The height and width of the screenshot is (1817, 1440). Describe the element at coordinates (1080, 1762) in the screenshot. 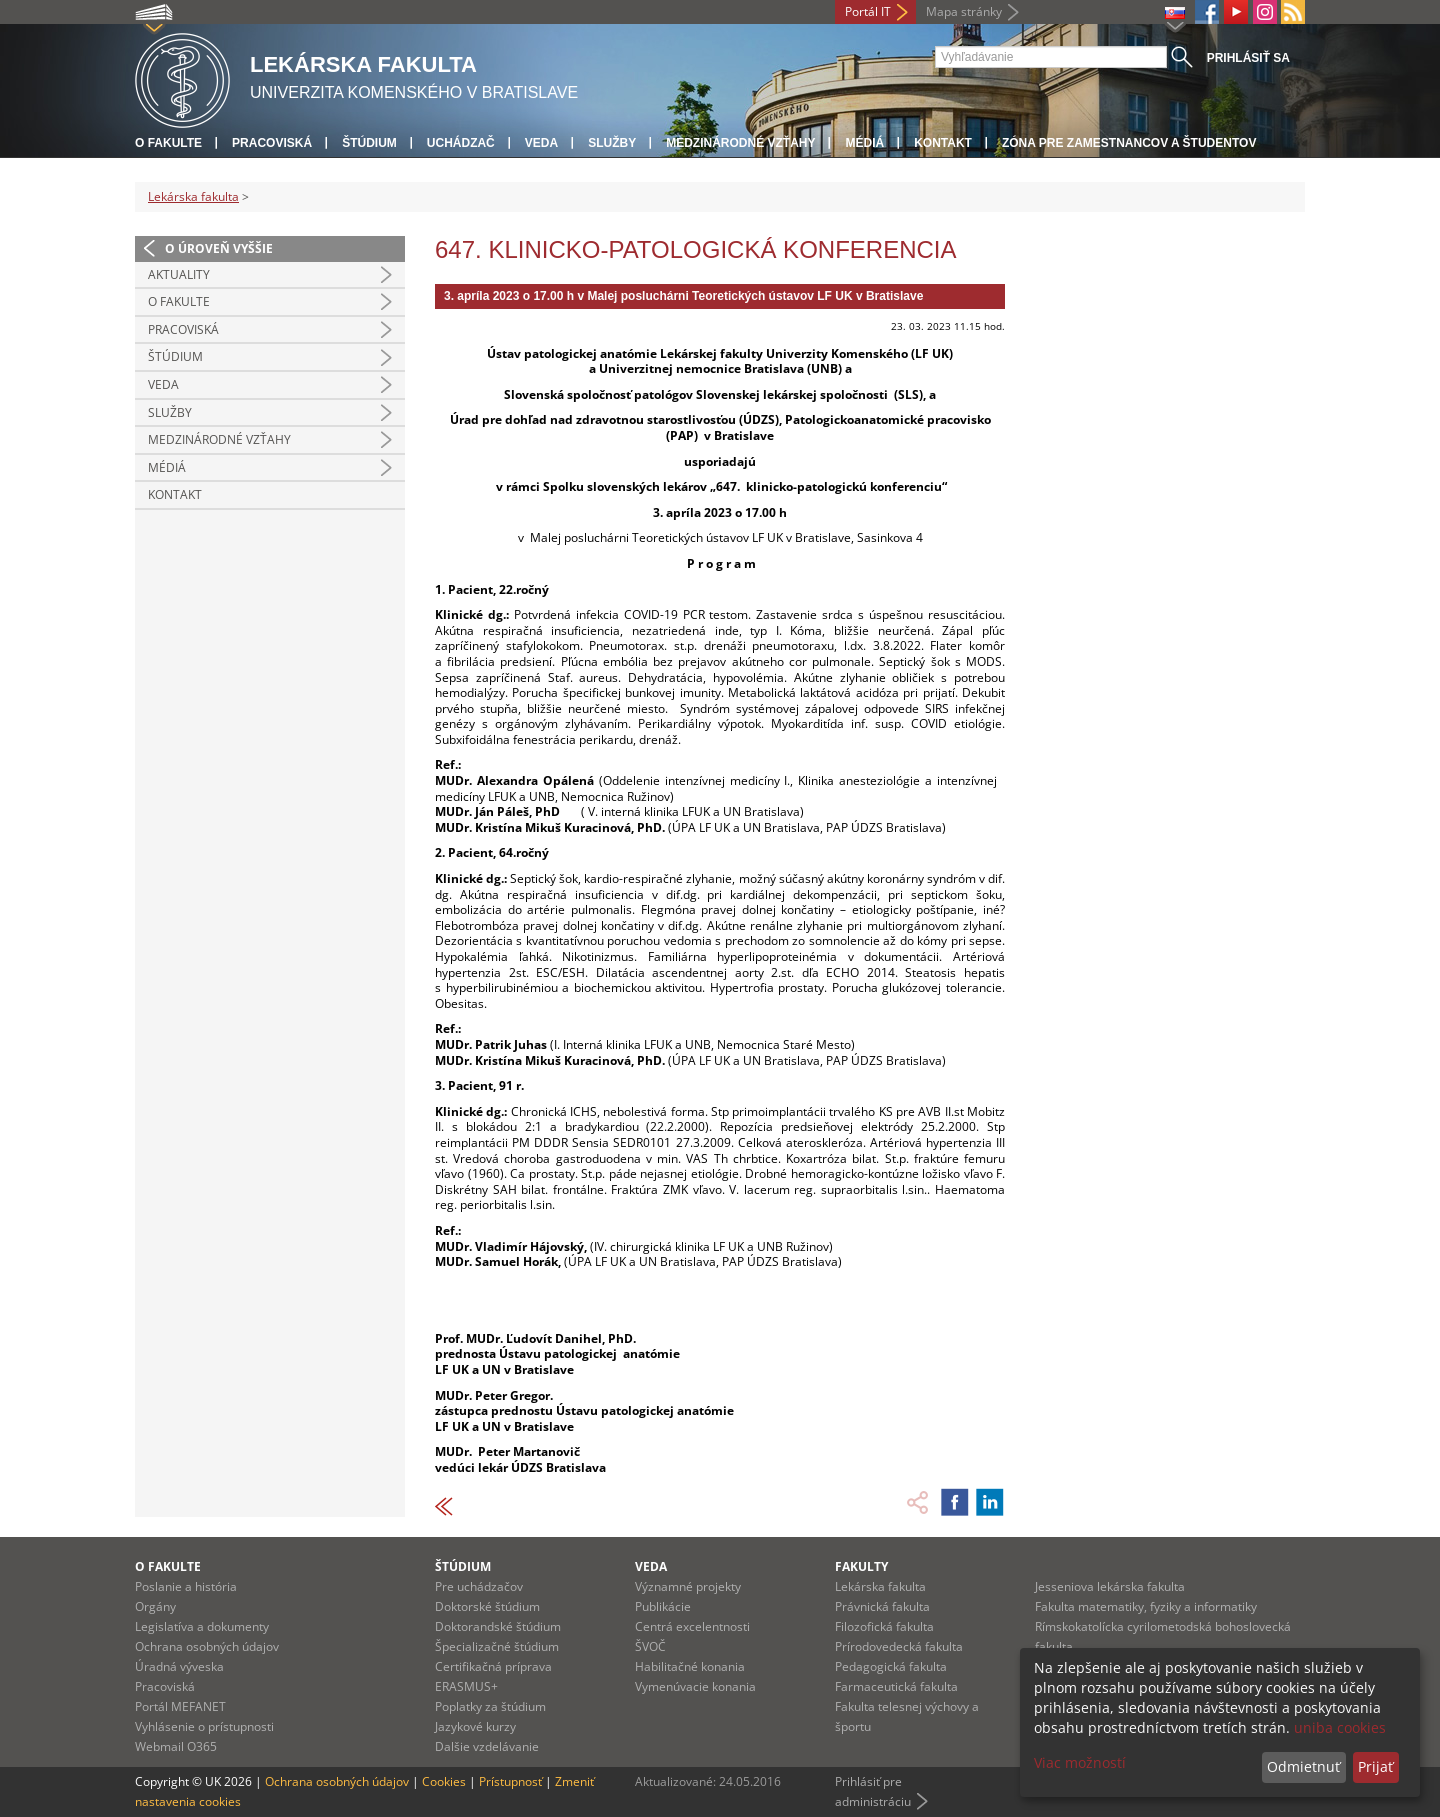

I see `Viac možností` at that location.